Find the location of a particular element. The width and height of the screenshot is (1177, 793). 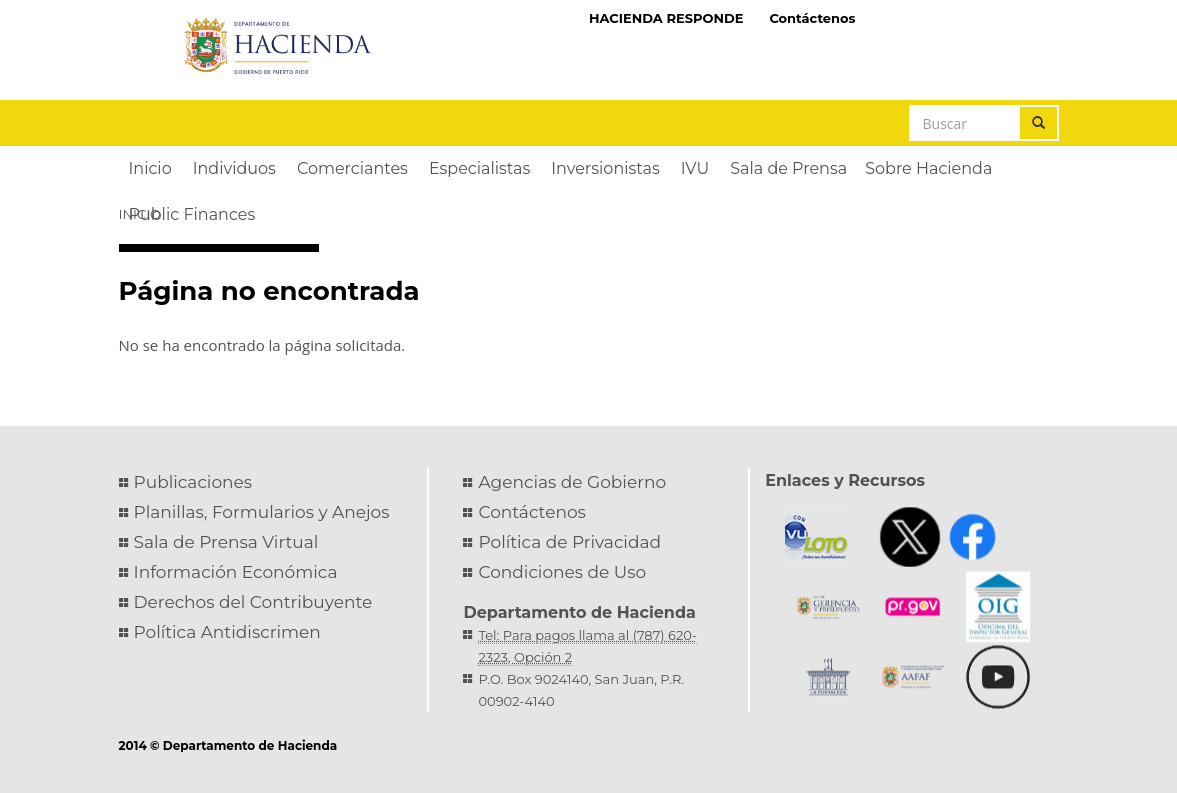

Contáctenos is located at coordinates (812, 18).